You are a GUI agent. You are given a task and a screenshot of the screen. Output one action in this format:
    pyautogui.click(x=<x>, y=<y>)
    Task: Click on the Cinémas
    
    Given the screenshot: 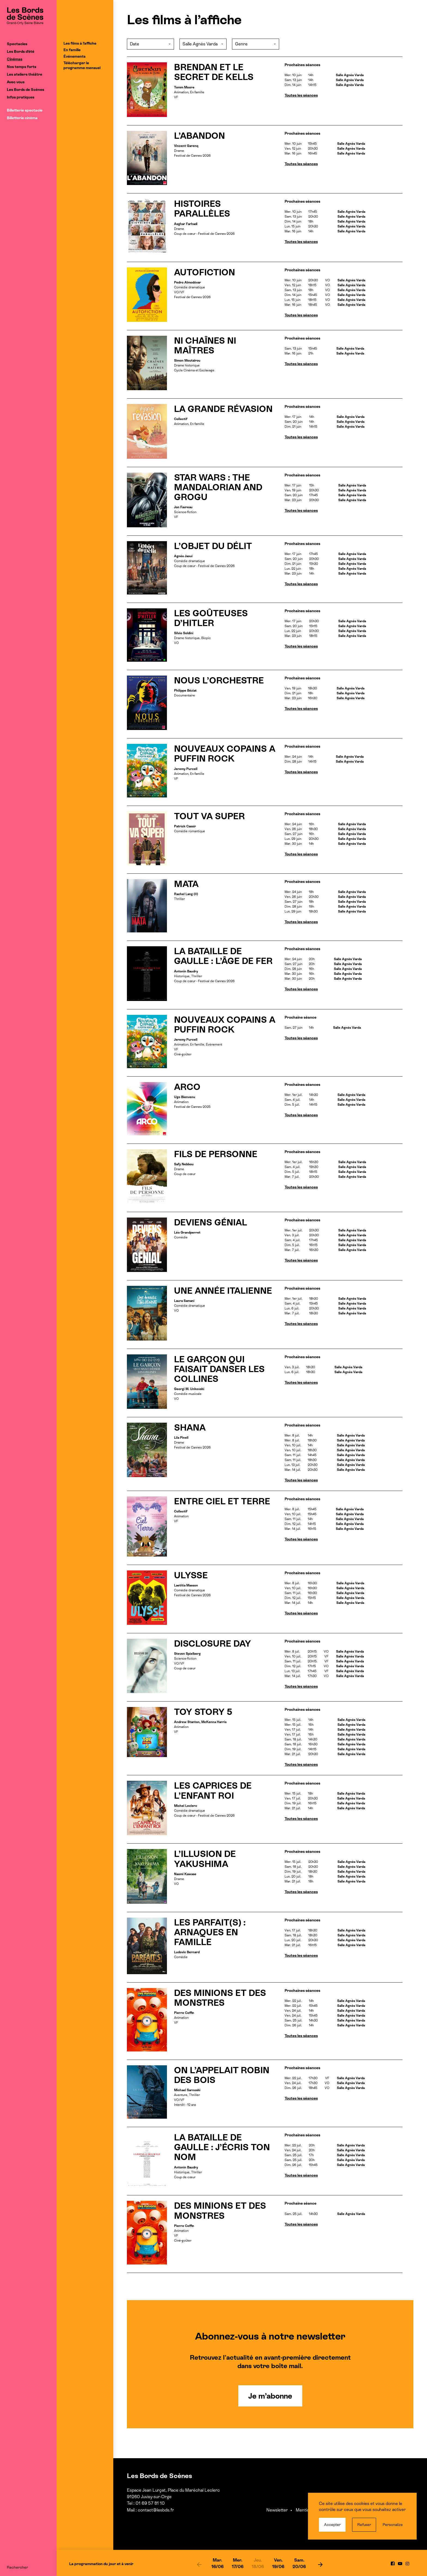 What is the action you would take?
    pyautogui.click(x=14, y=59)
    